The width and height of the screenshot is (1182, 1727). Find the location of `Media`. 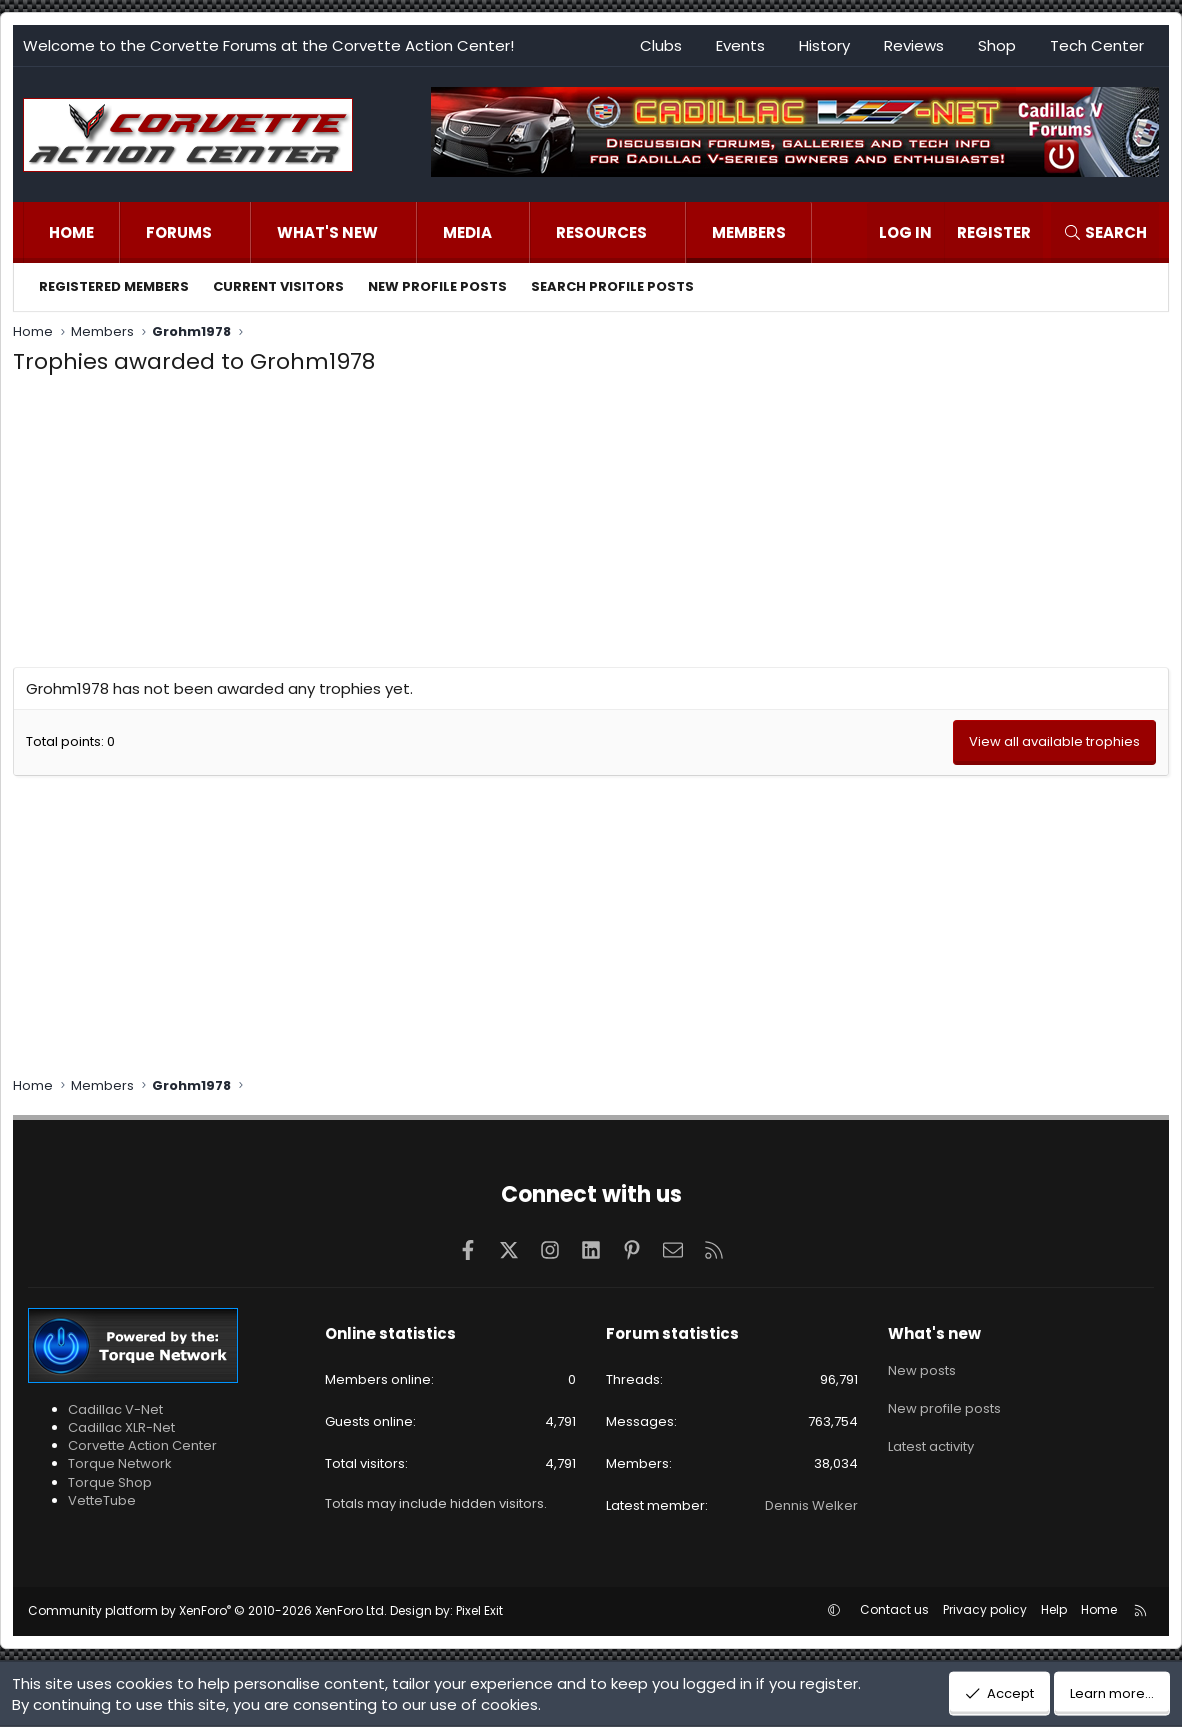

Media is located at coordinates (467, 232).